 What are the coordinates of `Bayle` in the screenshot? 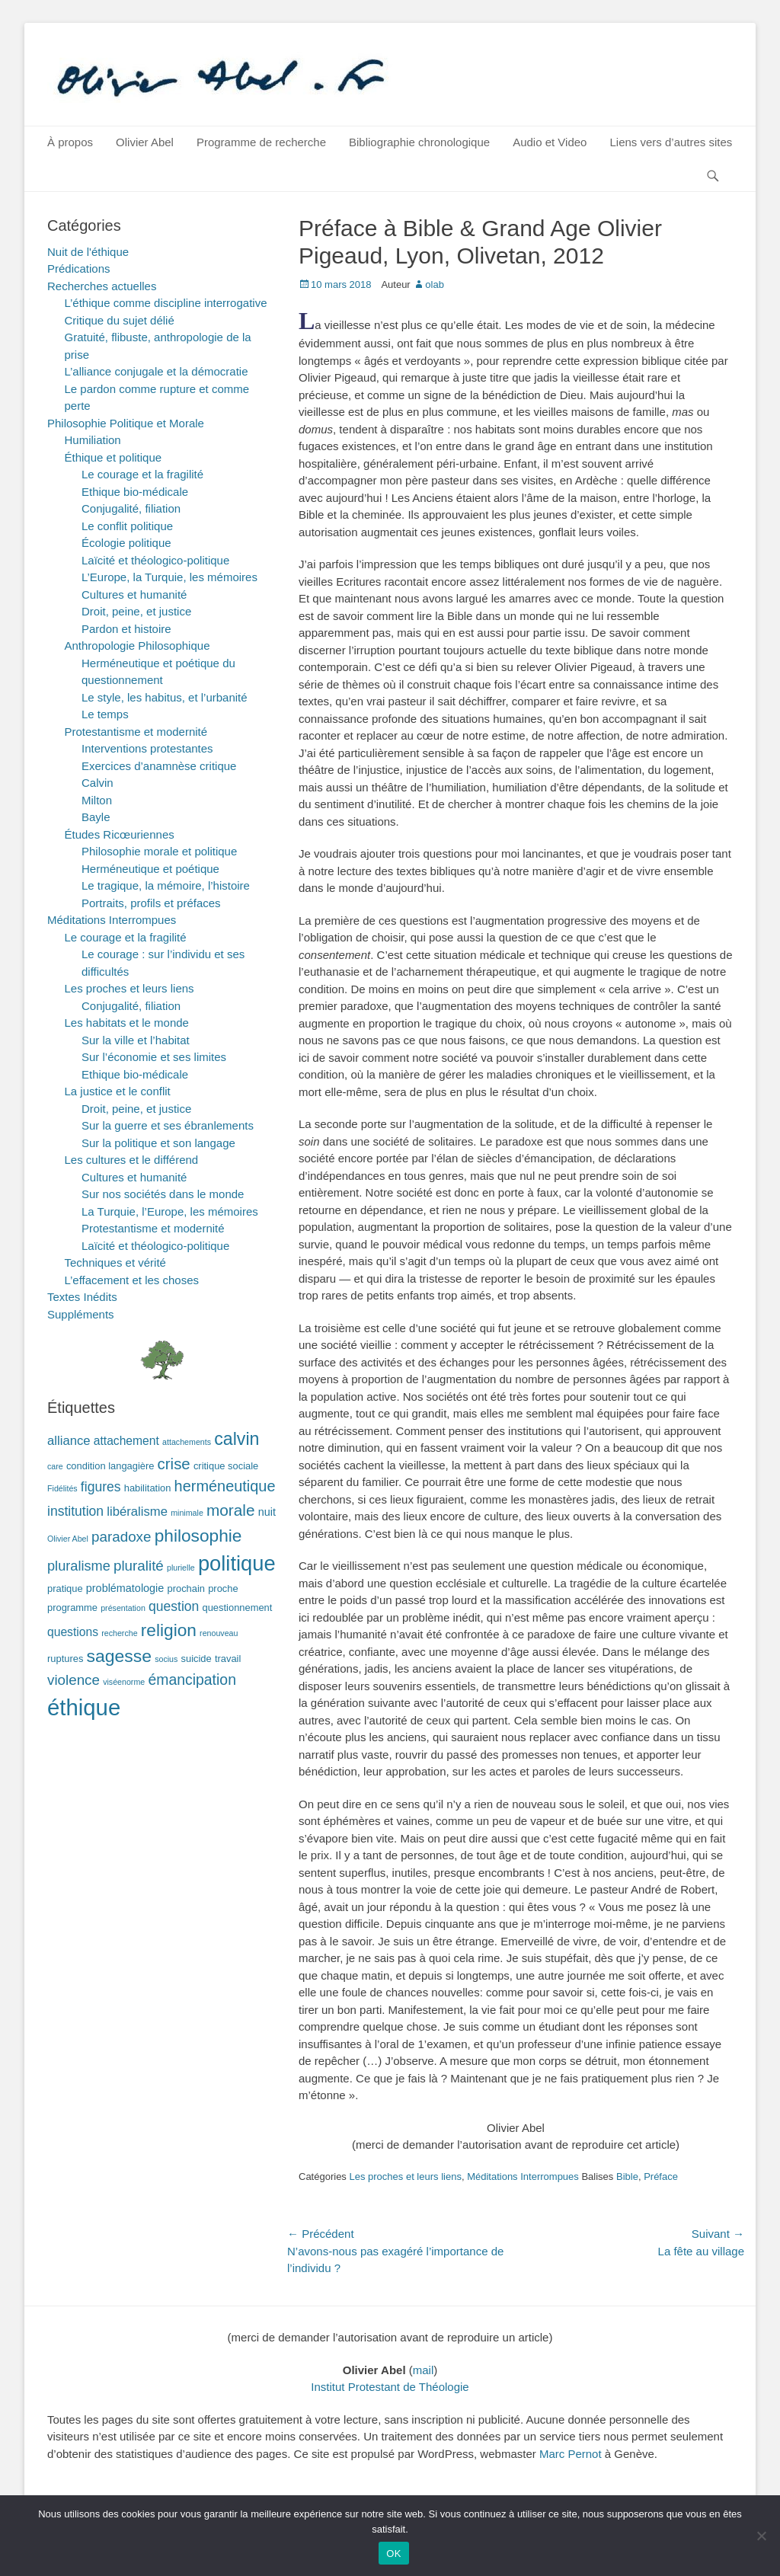 It's located at (96, 816).